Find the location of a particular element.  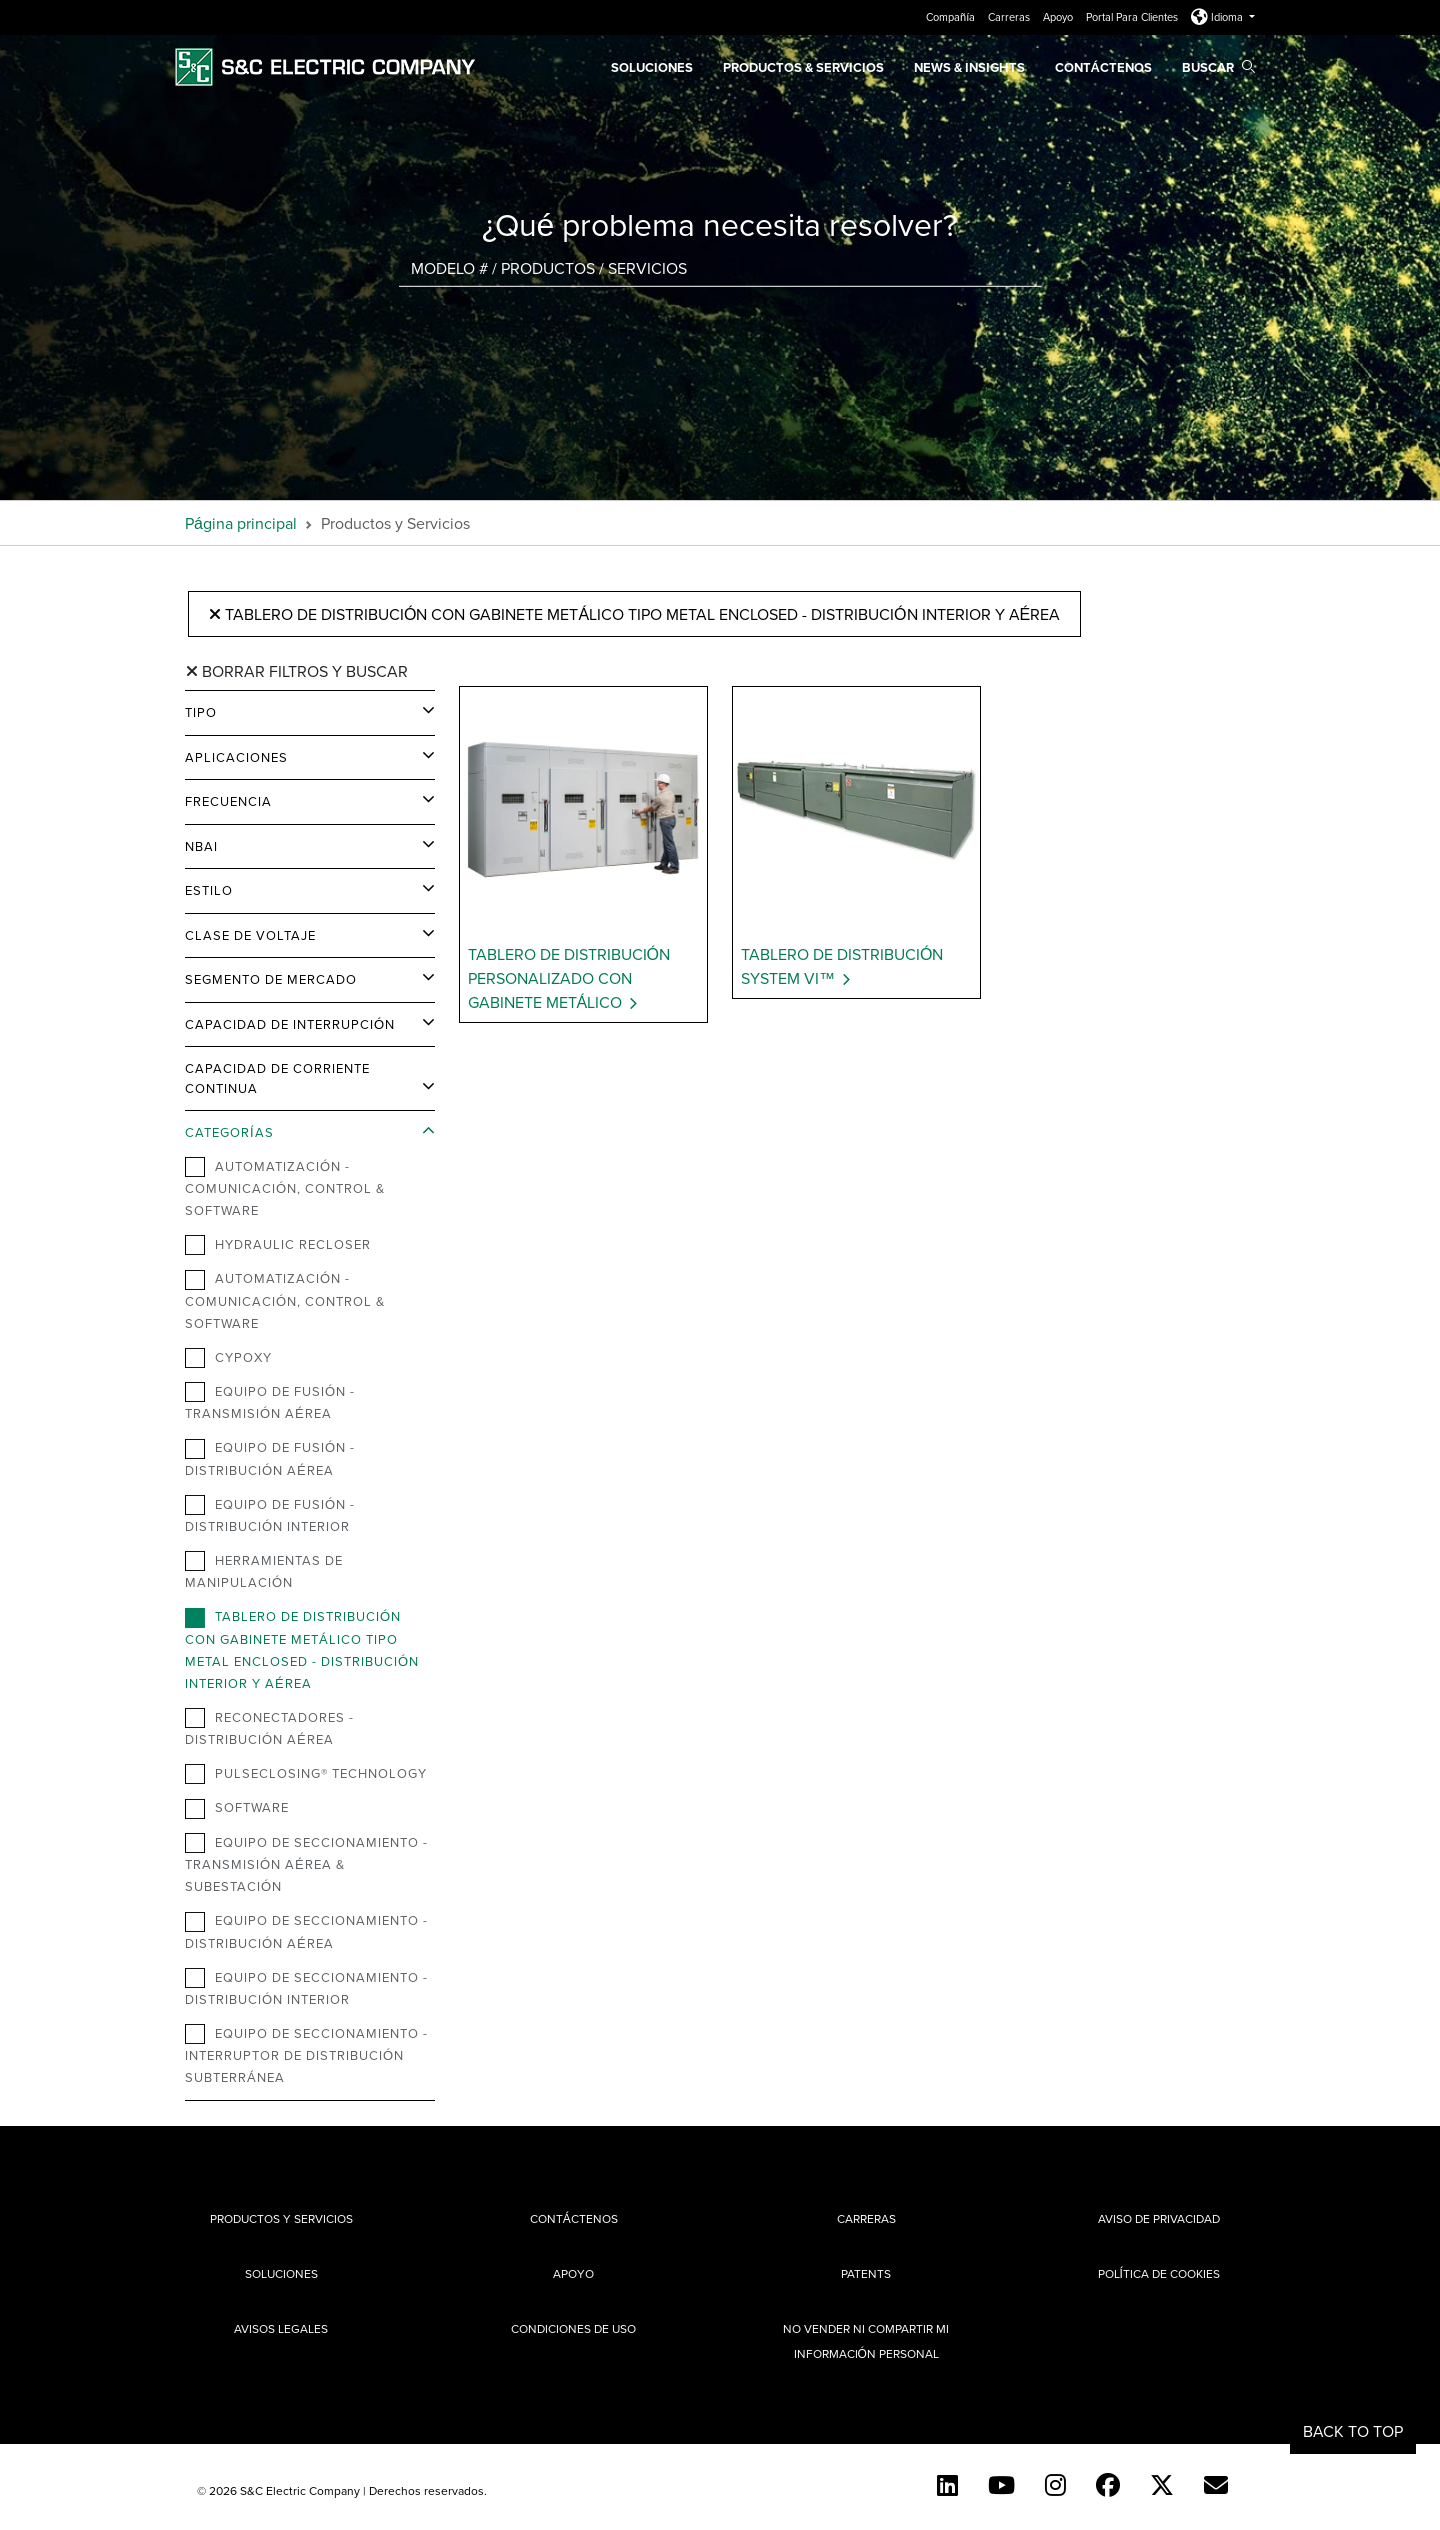

Contáctenos is located at coordinates (1103, 67).